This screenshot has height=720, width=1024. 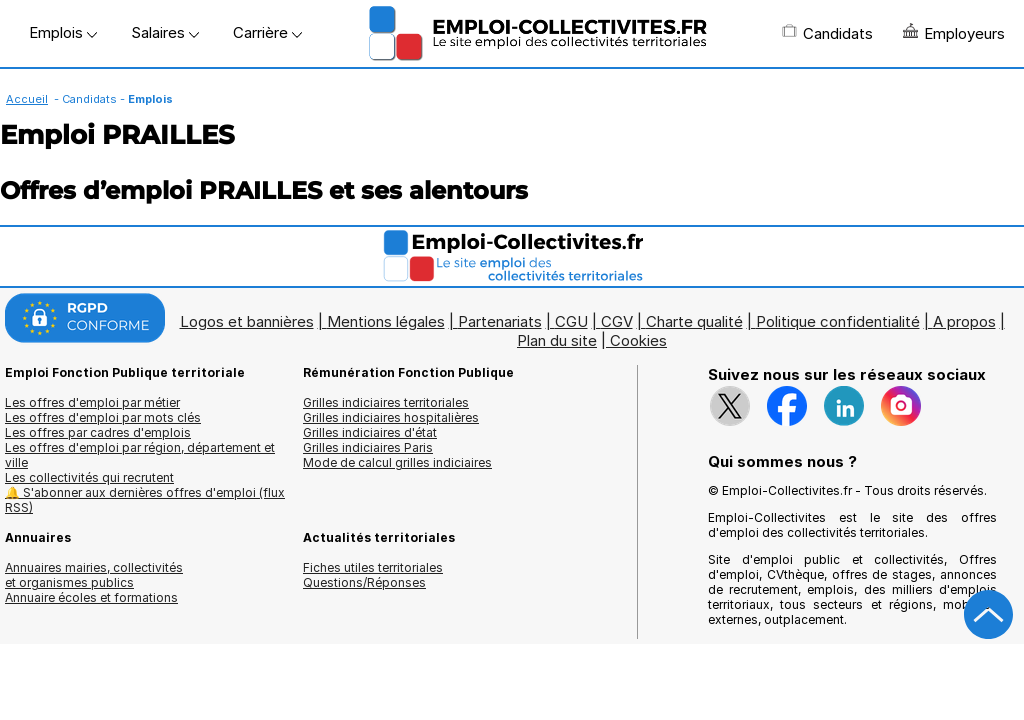 What do you see at coordinates (27, 99) in the screenshot?
I see `Accueil` at bounding box center [27, 99].